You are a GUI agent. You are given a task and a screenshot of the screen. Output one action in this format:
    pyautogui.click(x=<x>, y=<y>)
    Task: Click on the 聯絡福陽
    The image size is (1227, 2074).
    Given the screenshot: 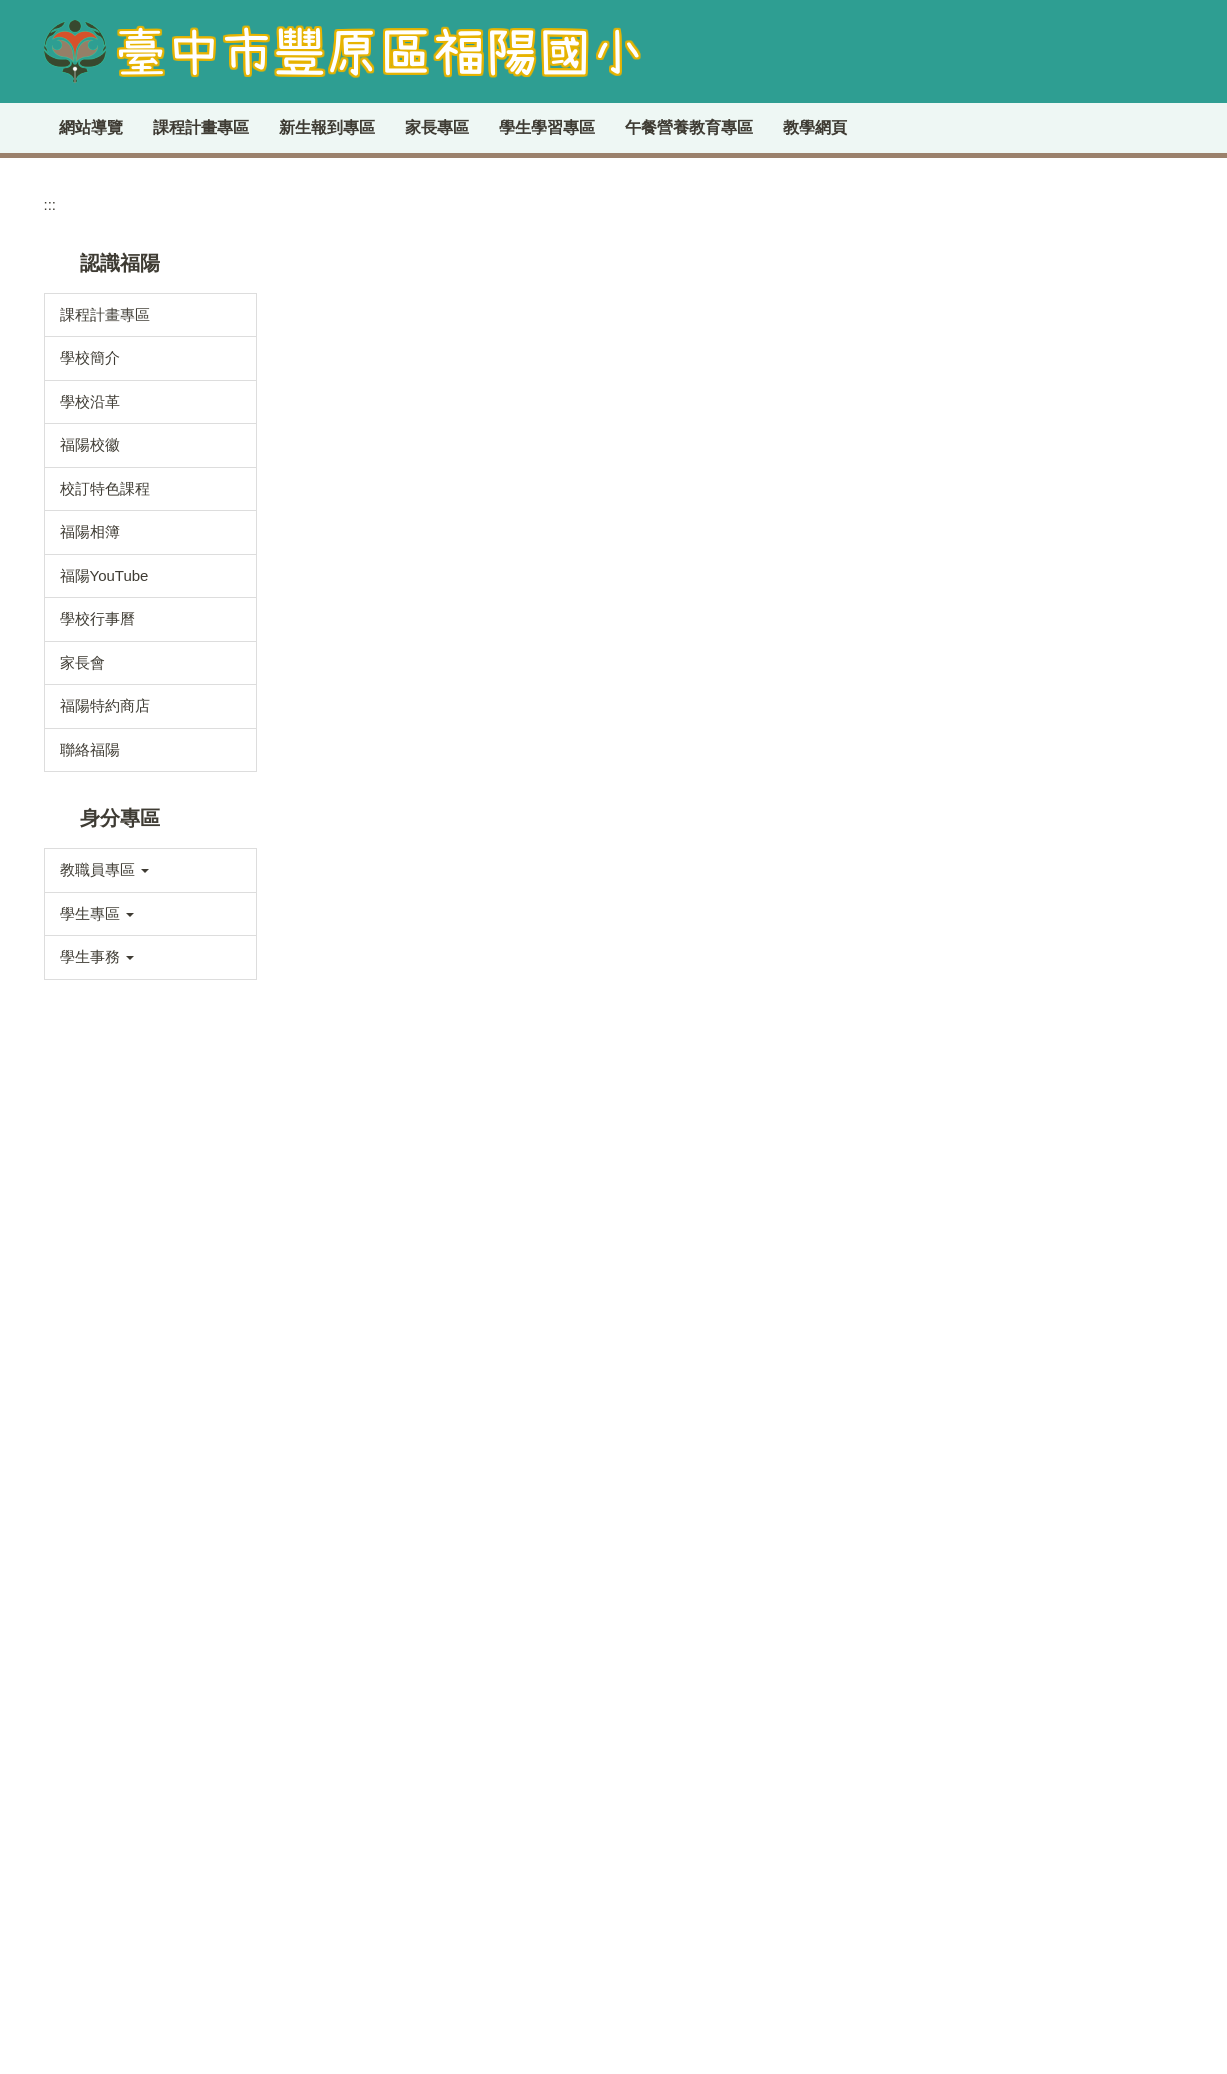 What is the action you would take?
    pyautogui.click(x=90, y=881)
    